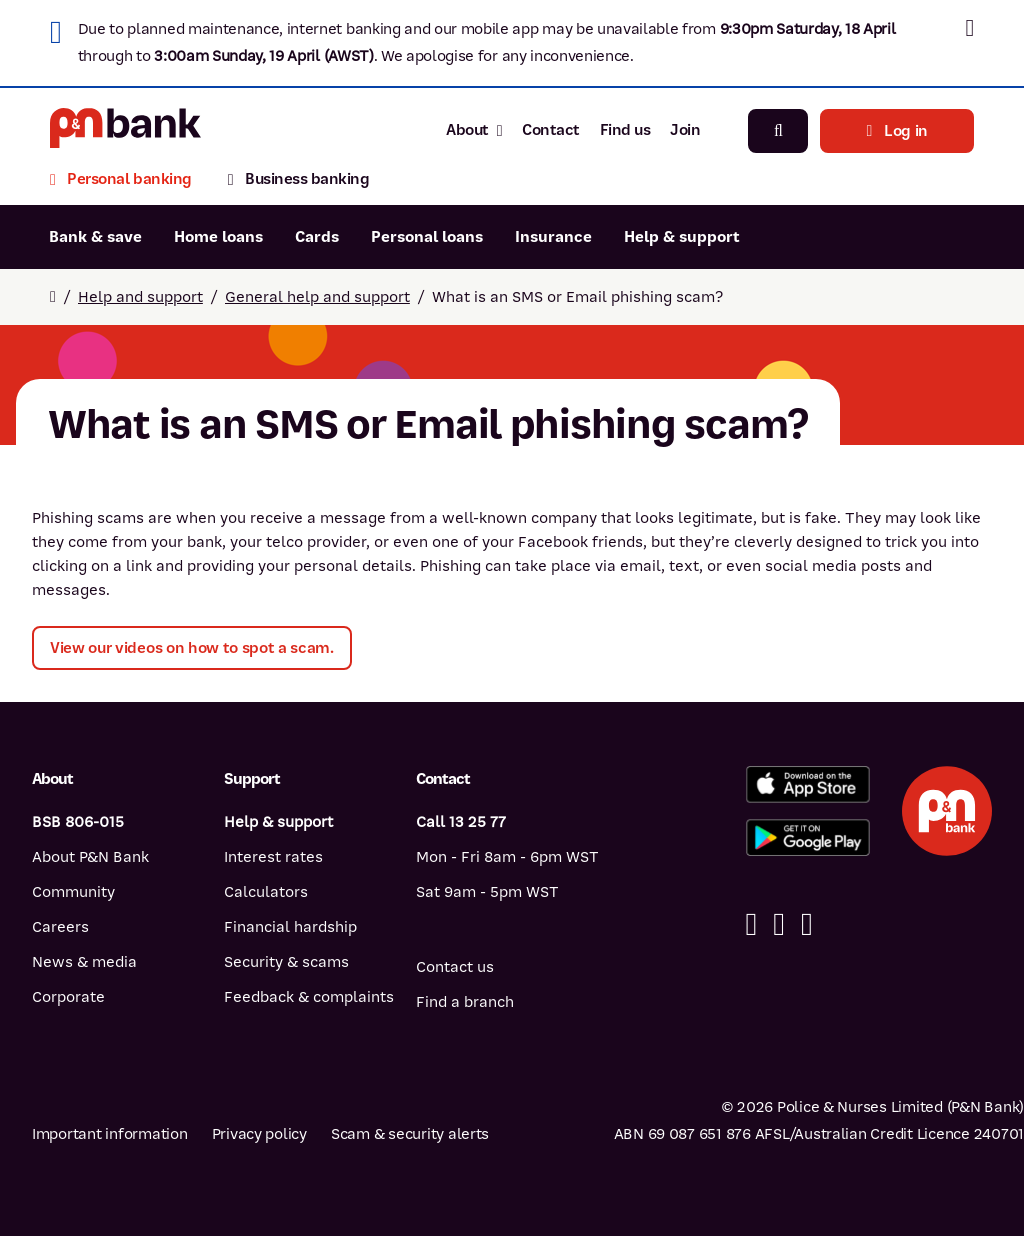  What do you see at coordinates (290, 927) in the screenshot?
I see `Financial hardship` at bounding box center [290, 927].